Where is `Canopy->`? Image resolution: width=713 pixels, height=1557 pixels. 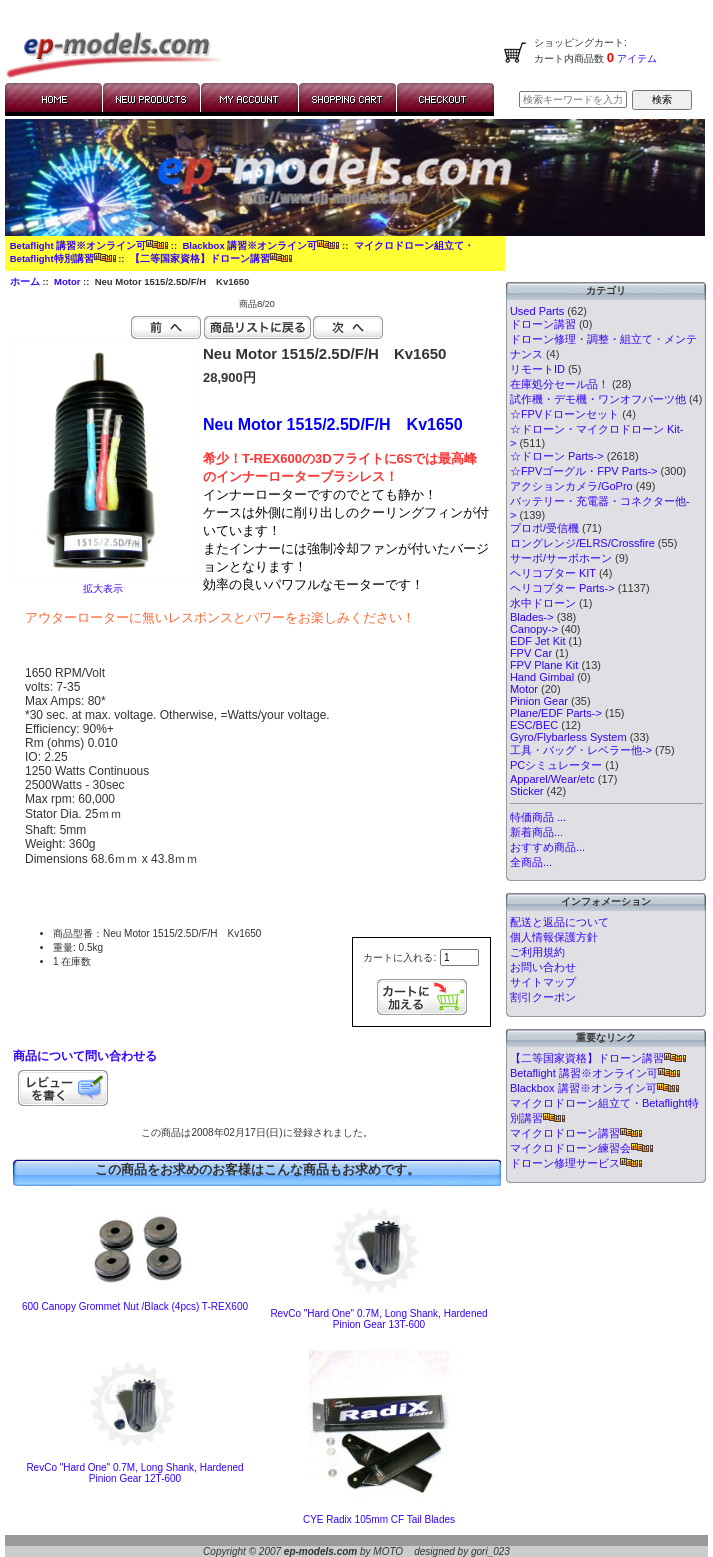 Canopy-> is located at coordinates (534, 629).